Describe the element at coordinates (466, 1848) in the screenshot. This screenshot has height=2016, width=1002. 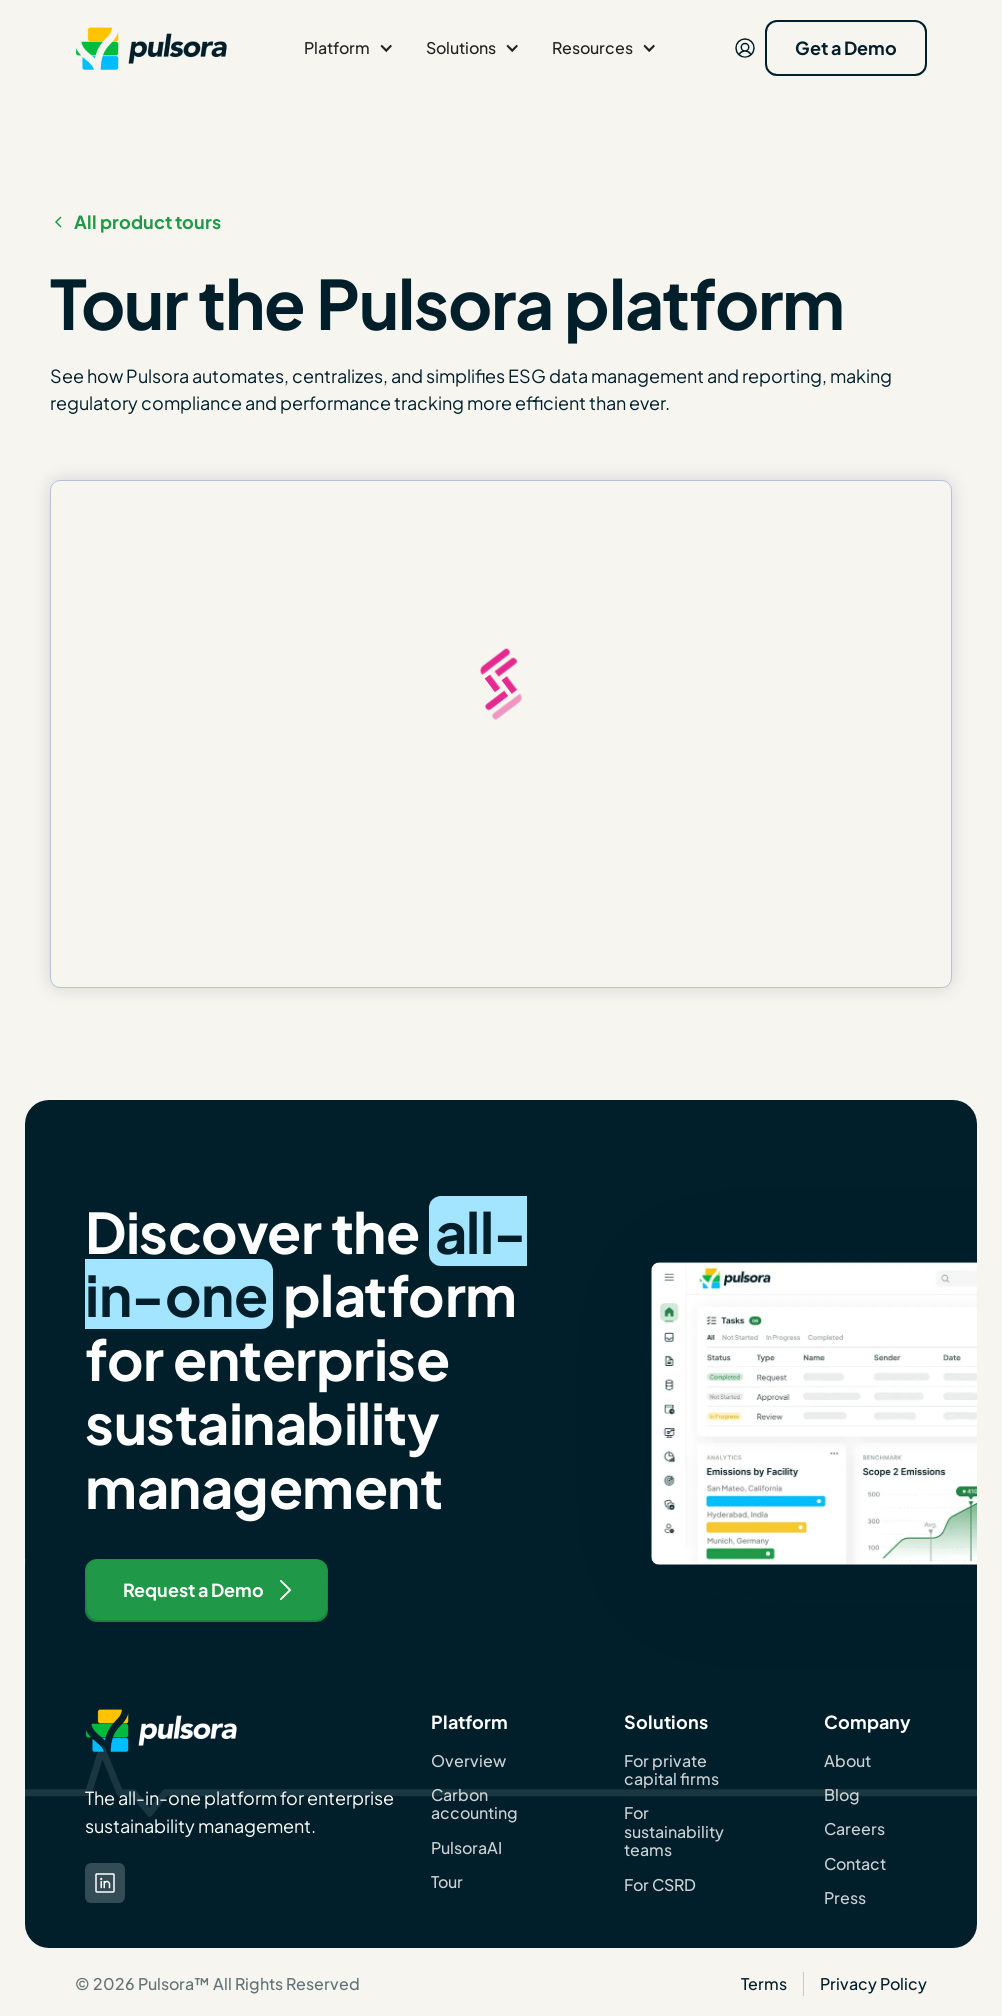
I see `PulsoraAI` at that location.